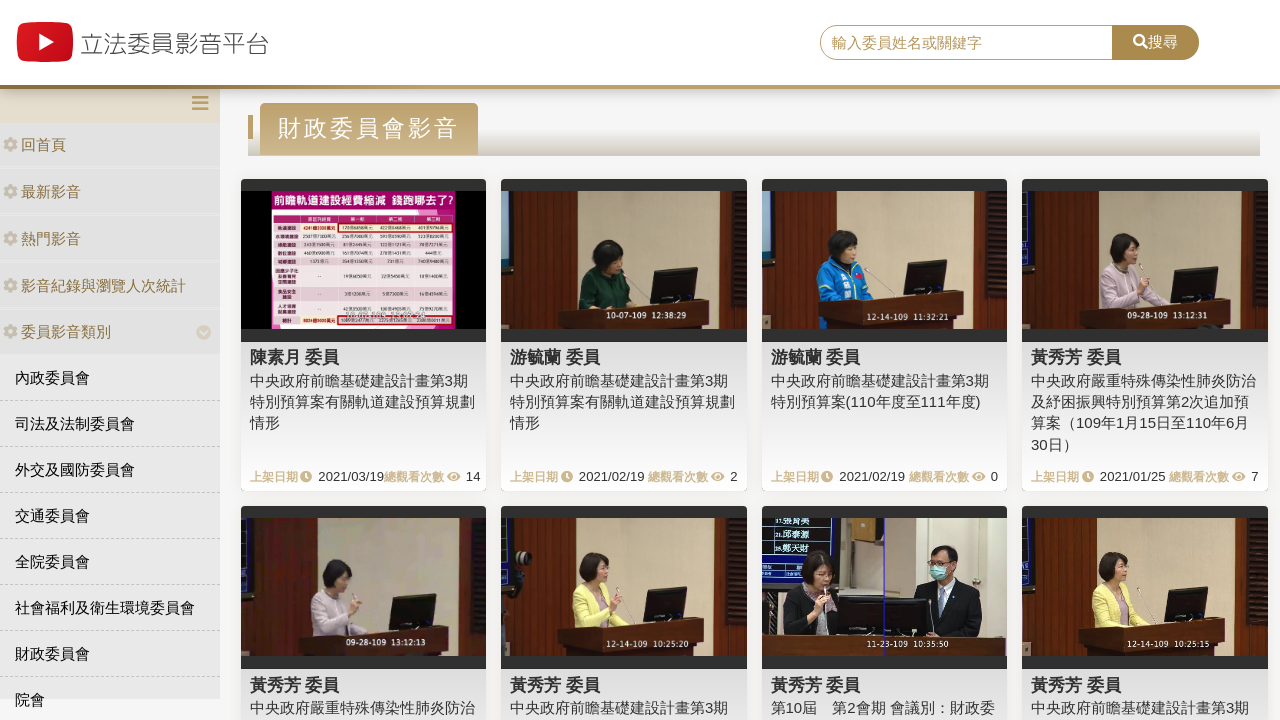 The width and height of the screenshot is (1280, 720). I want to click on 外交及國防委員會, so click(75, 469).